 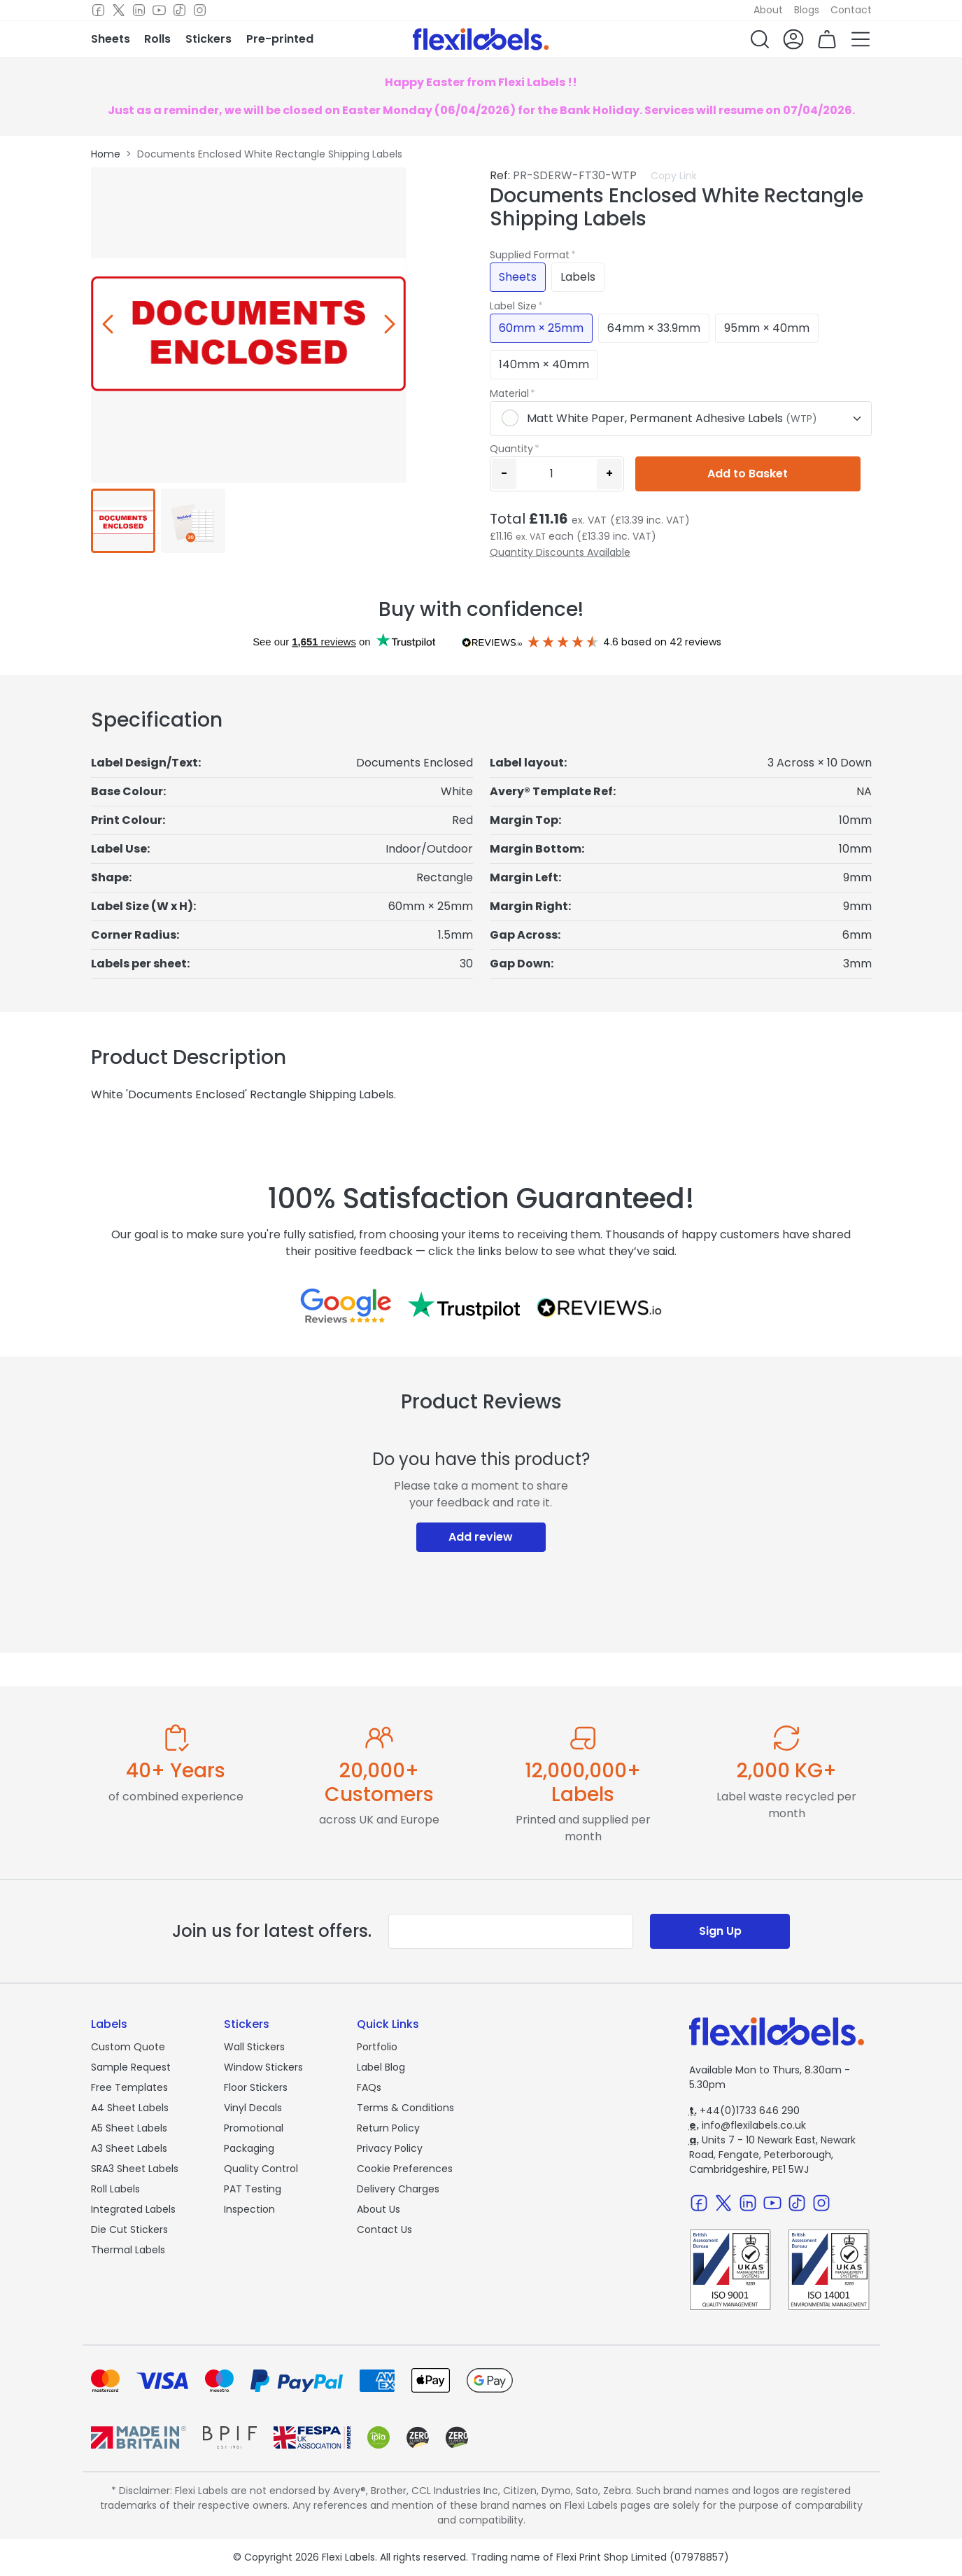 What do you see at coordinates (129, 2229) in the screenshot?
I see `Die Cut Stickers` at bounding box center [129, 2229].